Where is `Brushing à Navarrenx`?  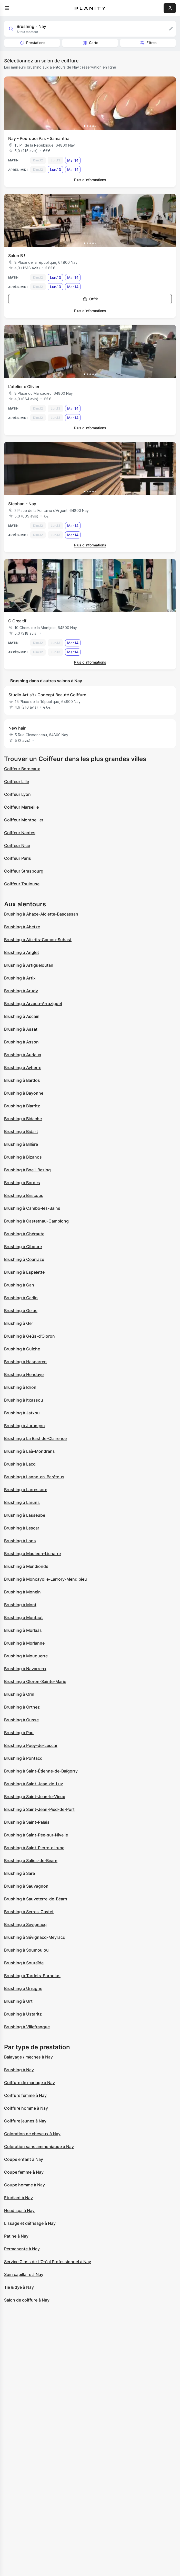
Brushing à Navarrenx is located at coordinates (25, 1668).